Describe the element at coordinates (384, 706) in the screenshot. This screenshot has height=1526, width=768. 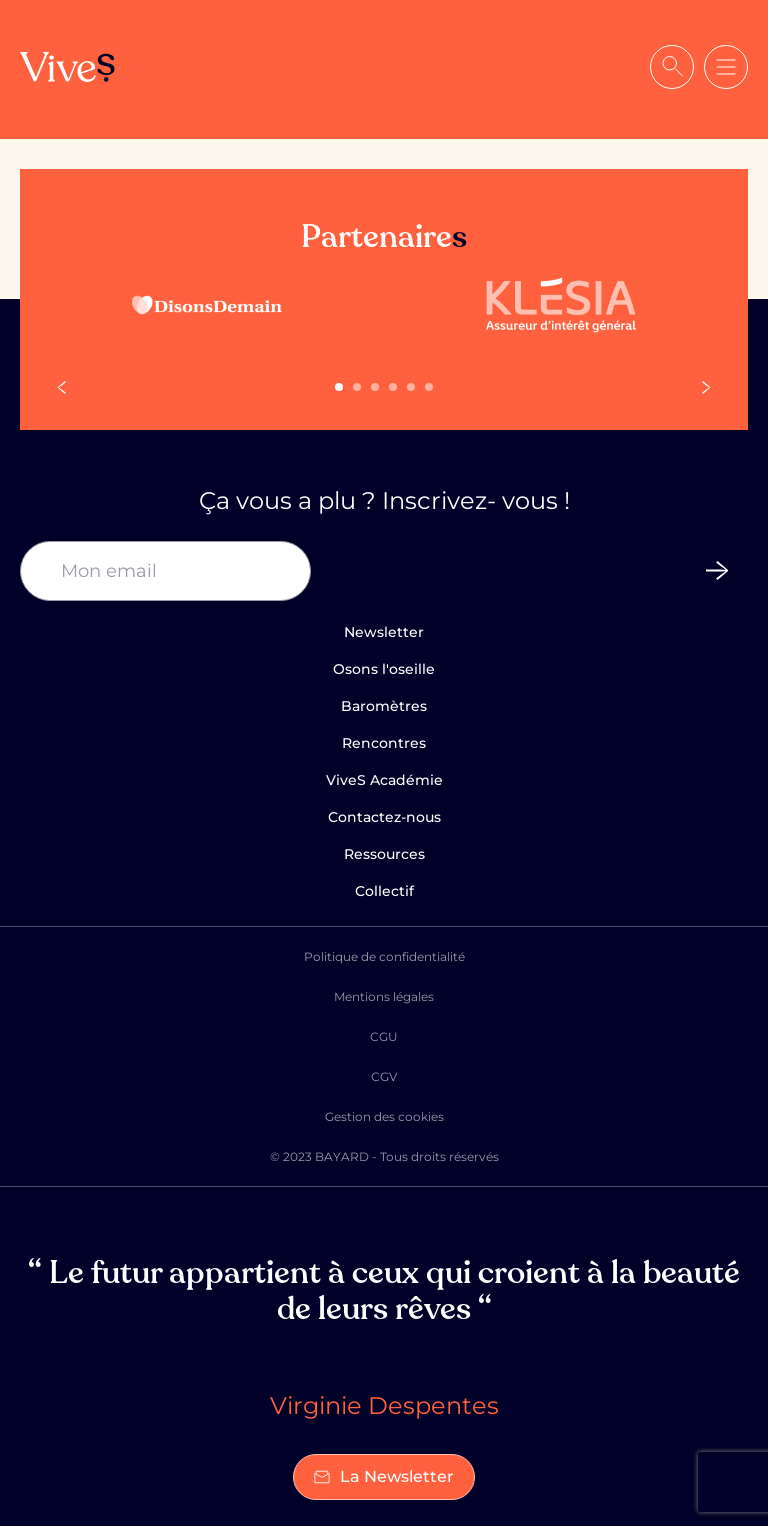
I see `Baromètres` at that location.